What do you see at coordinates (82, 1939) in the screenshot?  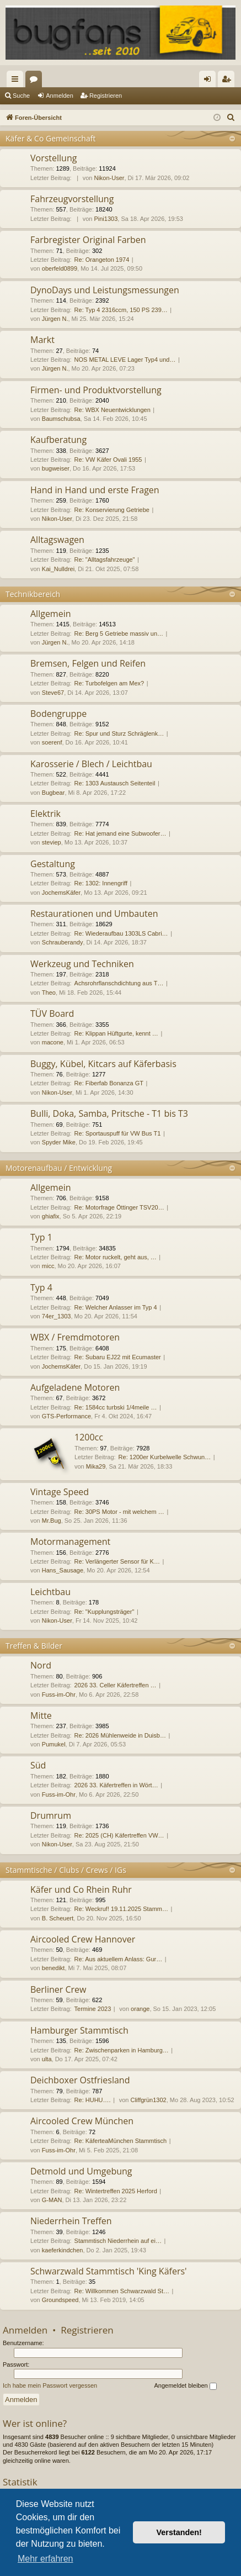 I see `Aircooled Crew Hannover` at bounding box center [82, 1939].